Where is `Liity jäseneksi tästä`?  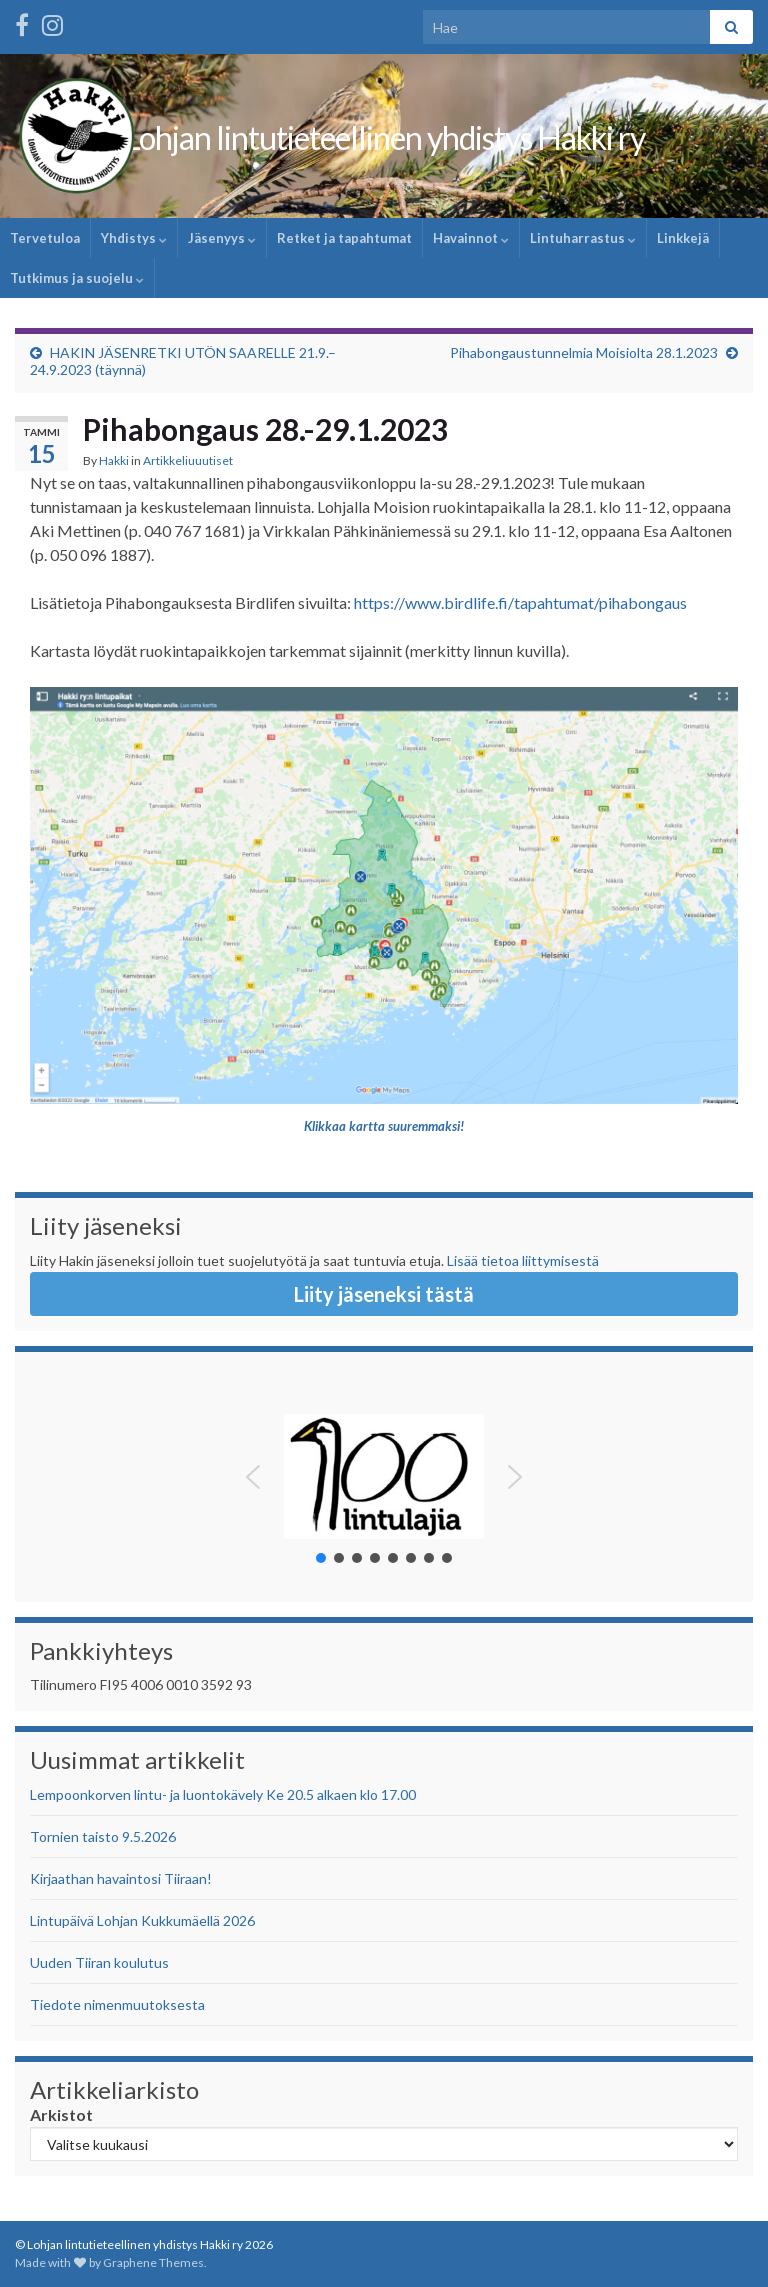 Liity jäseneksi tästä is located at coordinates (384, 1294).